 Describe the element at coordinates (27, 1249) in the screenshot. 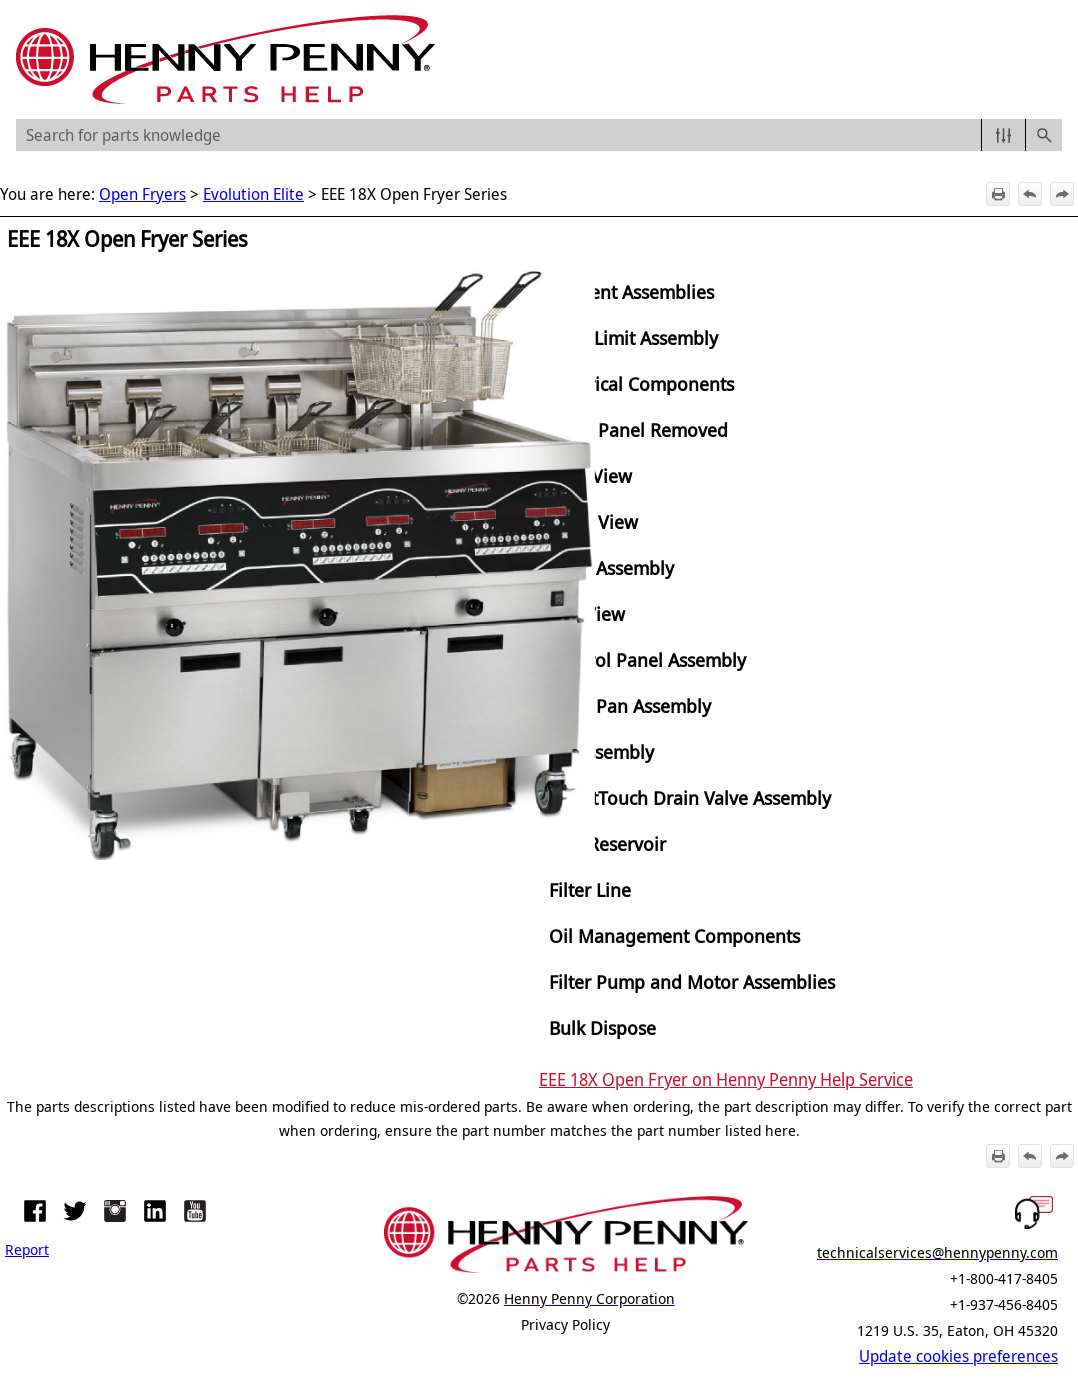

I see `Report` at that location.